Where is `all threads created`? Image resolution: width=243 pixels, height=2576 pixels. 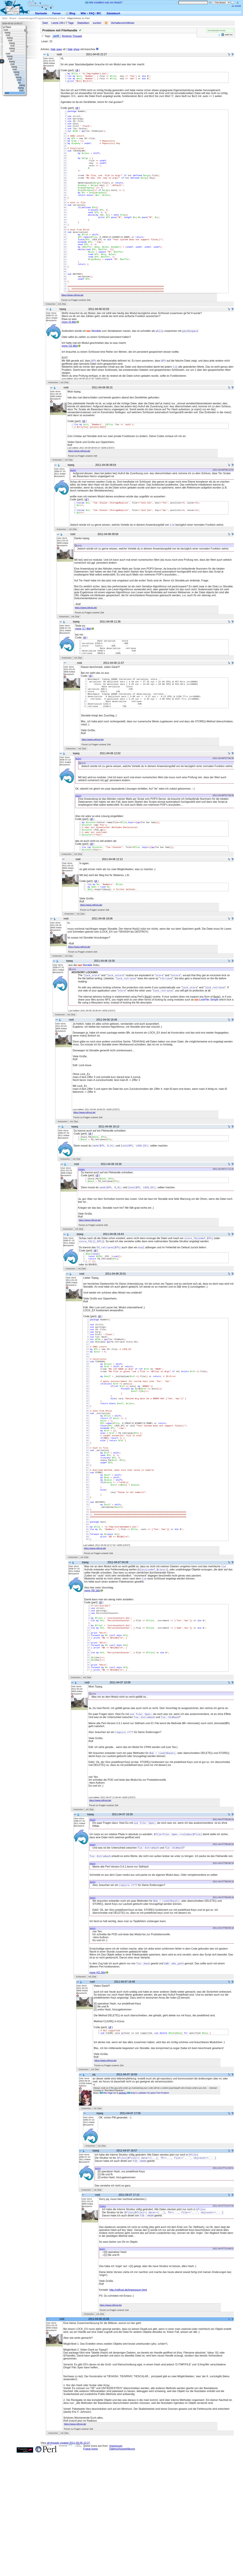 all threads created is located at coordinates (68, 2566).